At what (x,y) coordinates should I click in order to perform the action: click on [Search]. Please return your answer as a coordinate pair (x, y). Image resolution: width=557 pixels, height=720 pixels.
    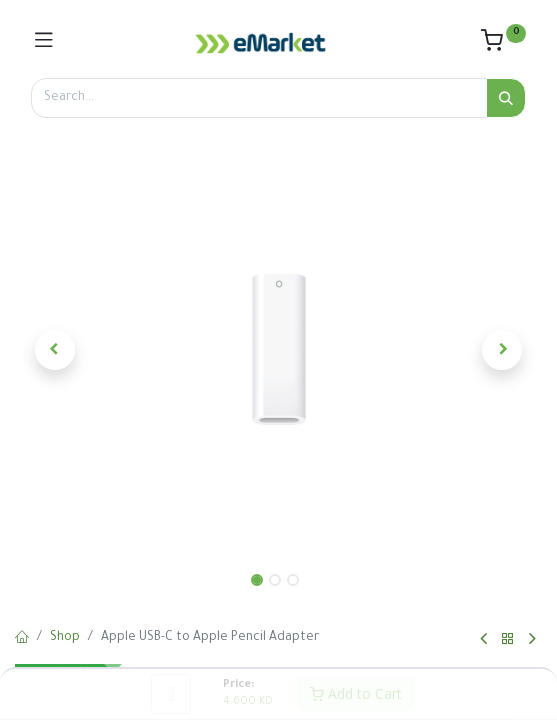
    Looking at the image, I should click on (506, 98).